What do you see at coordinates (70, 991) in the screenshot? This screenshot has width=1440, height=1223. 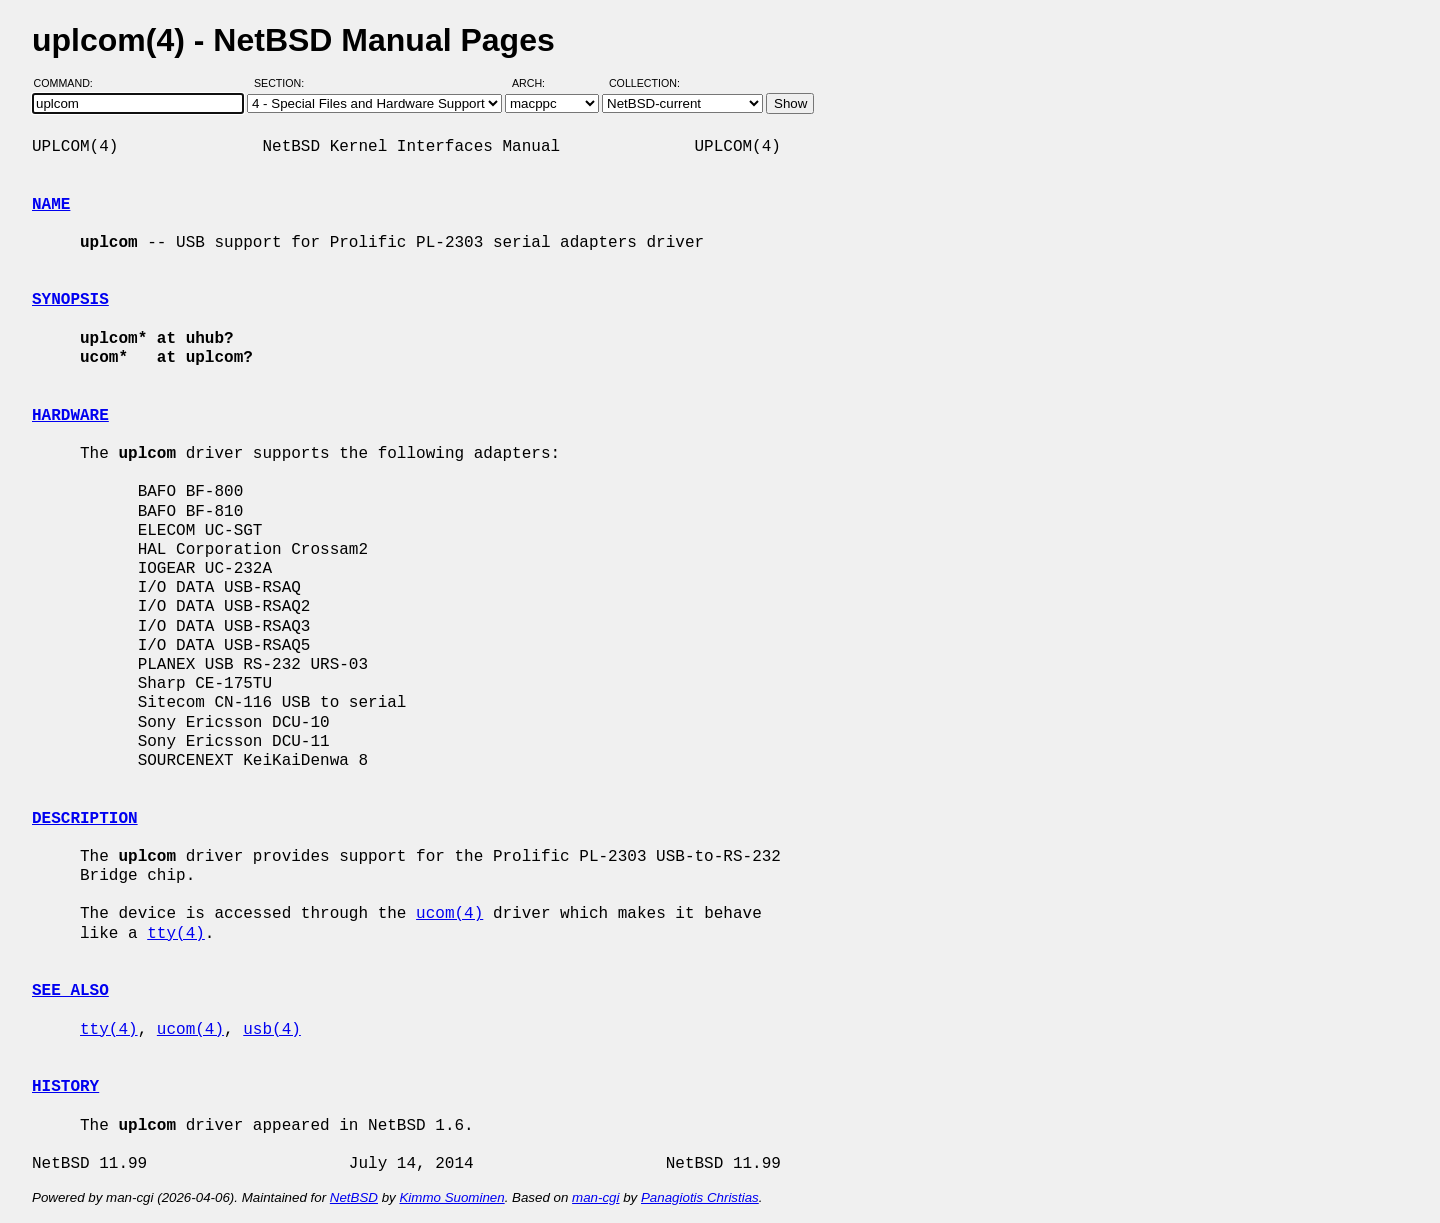 I see `SEE ALSO` at bounding box center [70, 991].